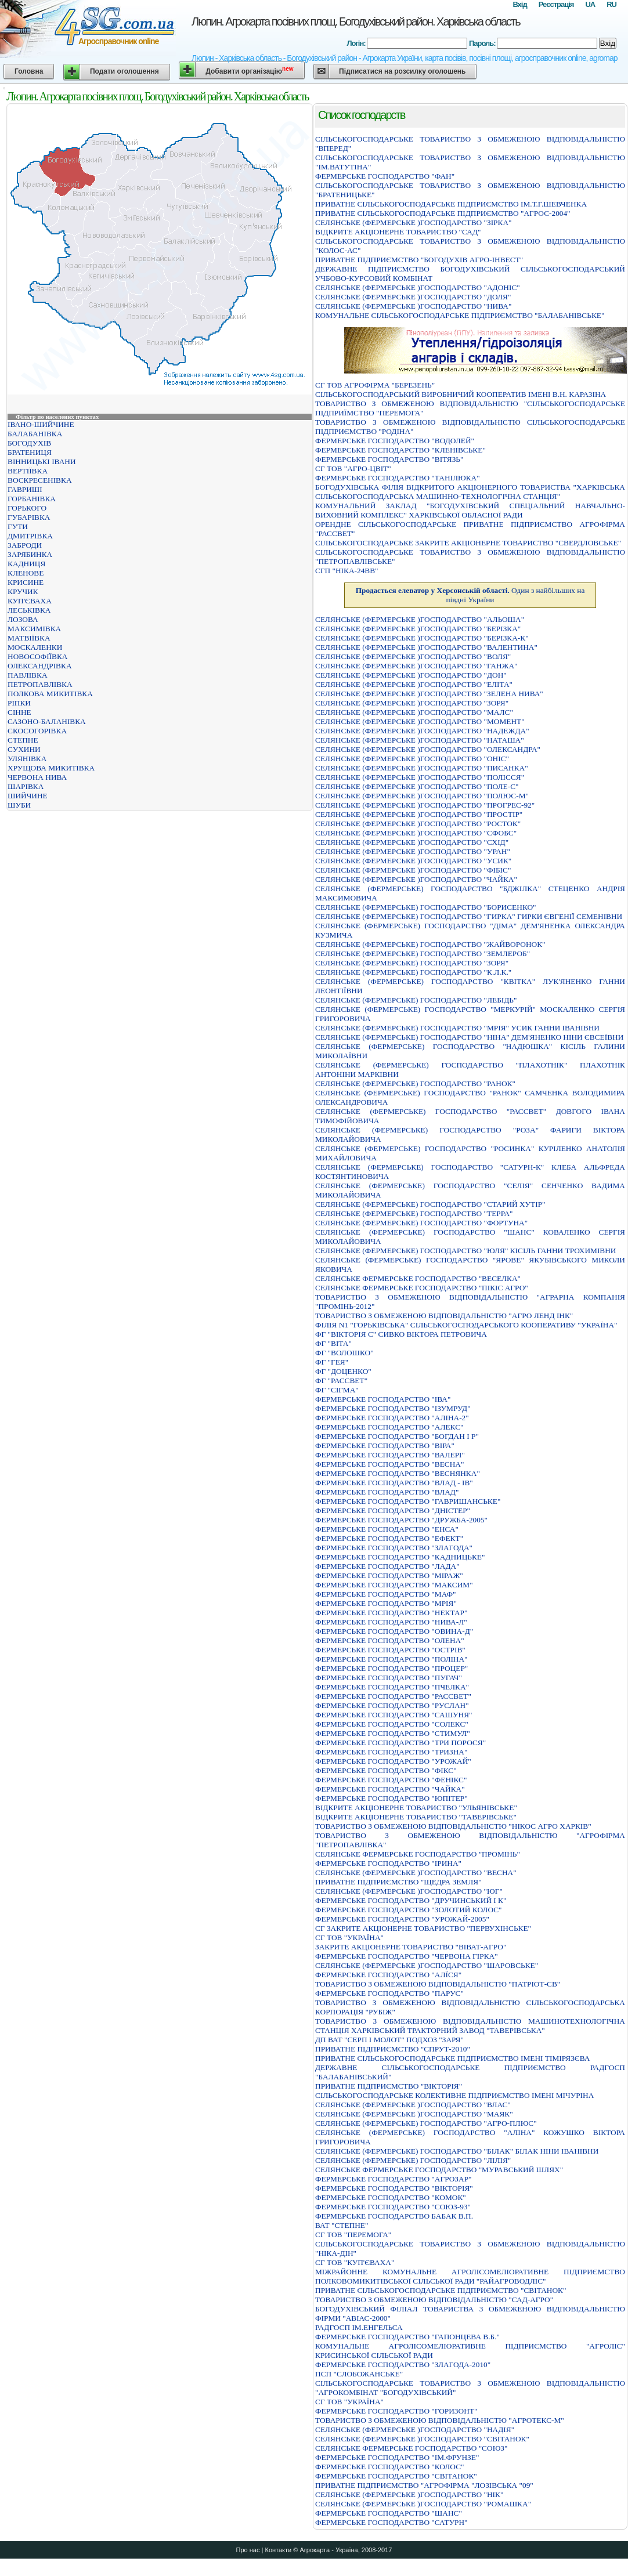 The image size is (628, 2576). Describe the element at coordinates (27, 508) in the screenshot. I see `ГОРЬКОГО` at that location.